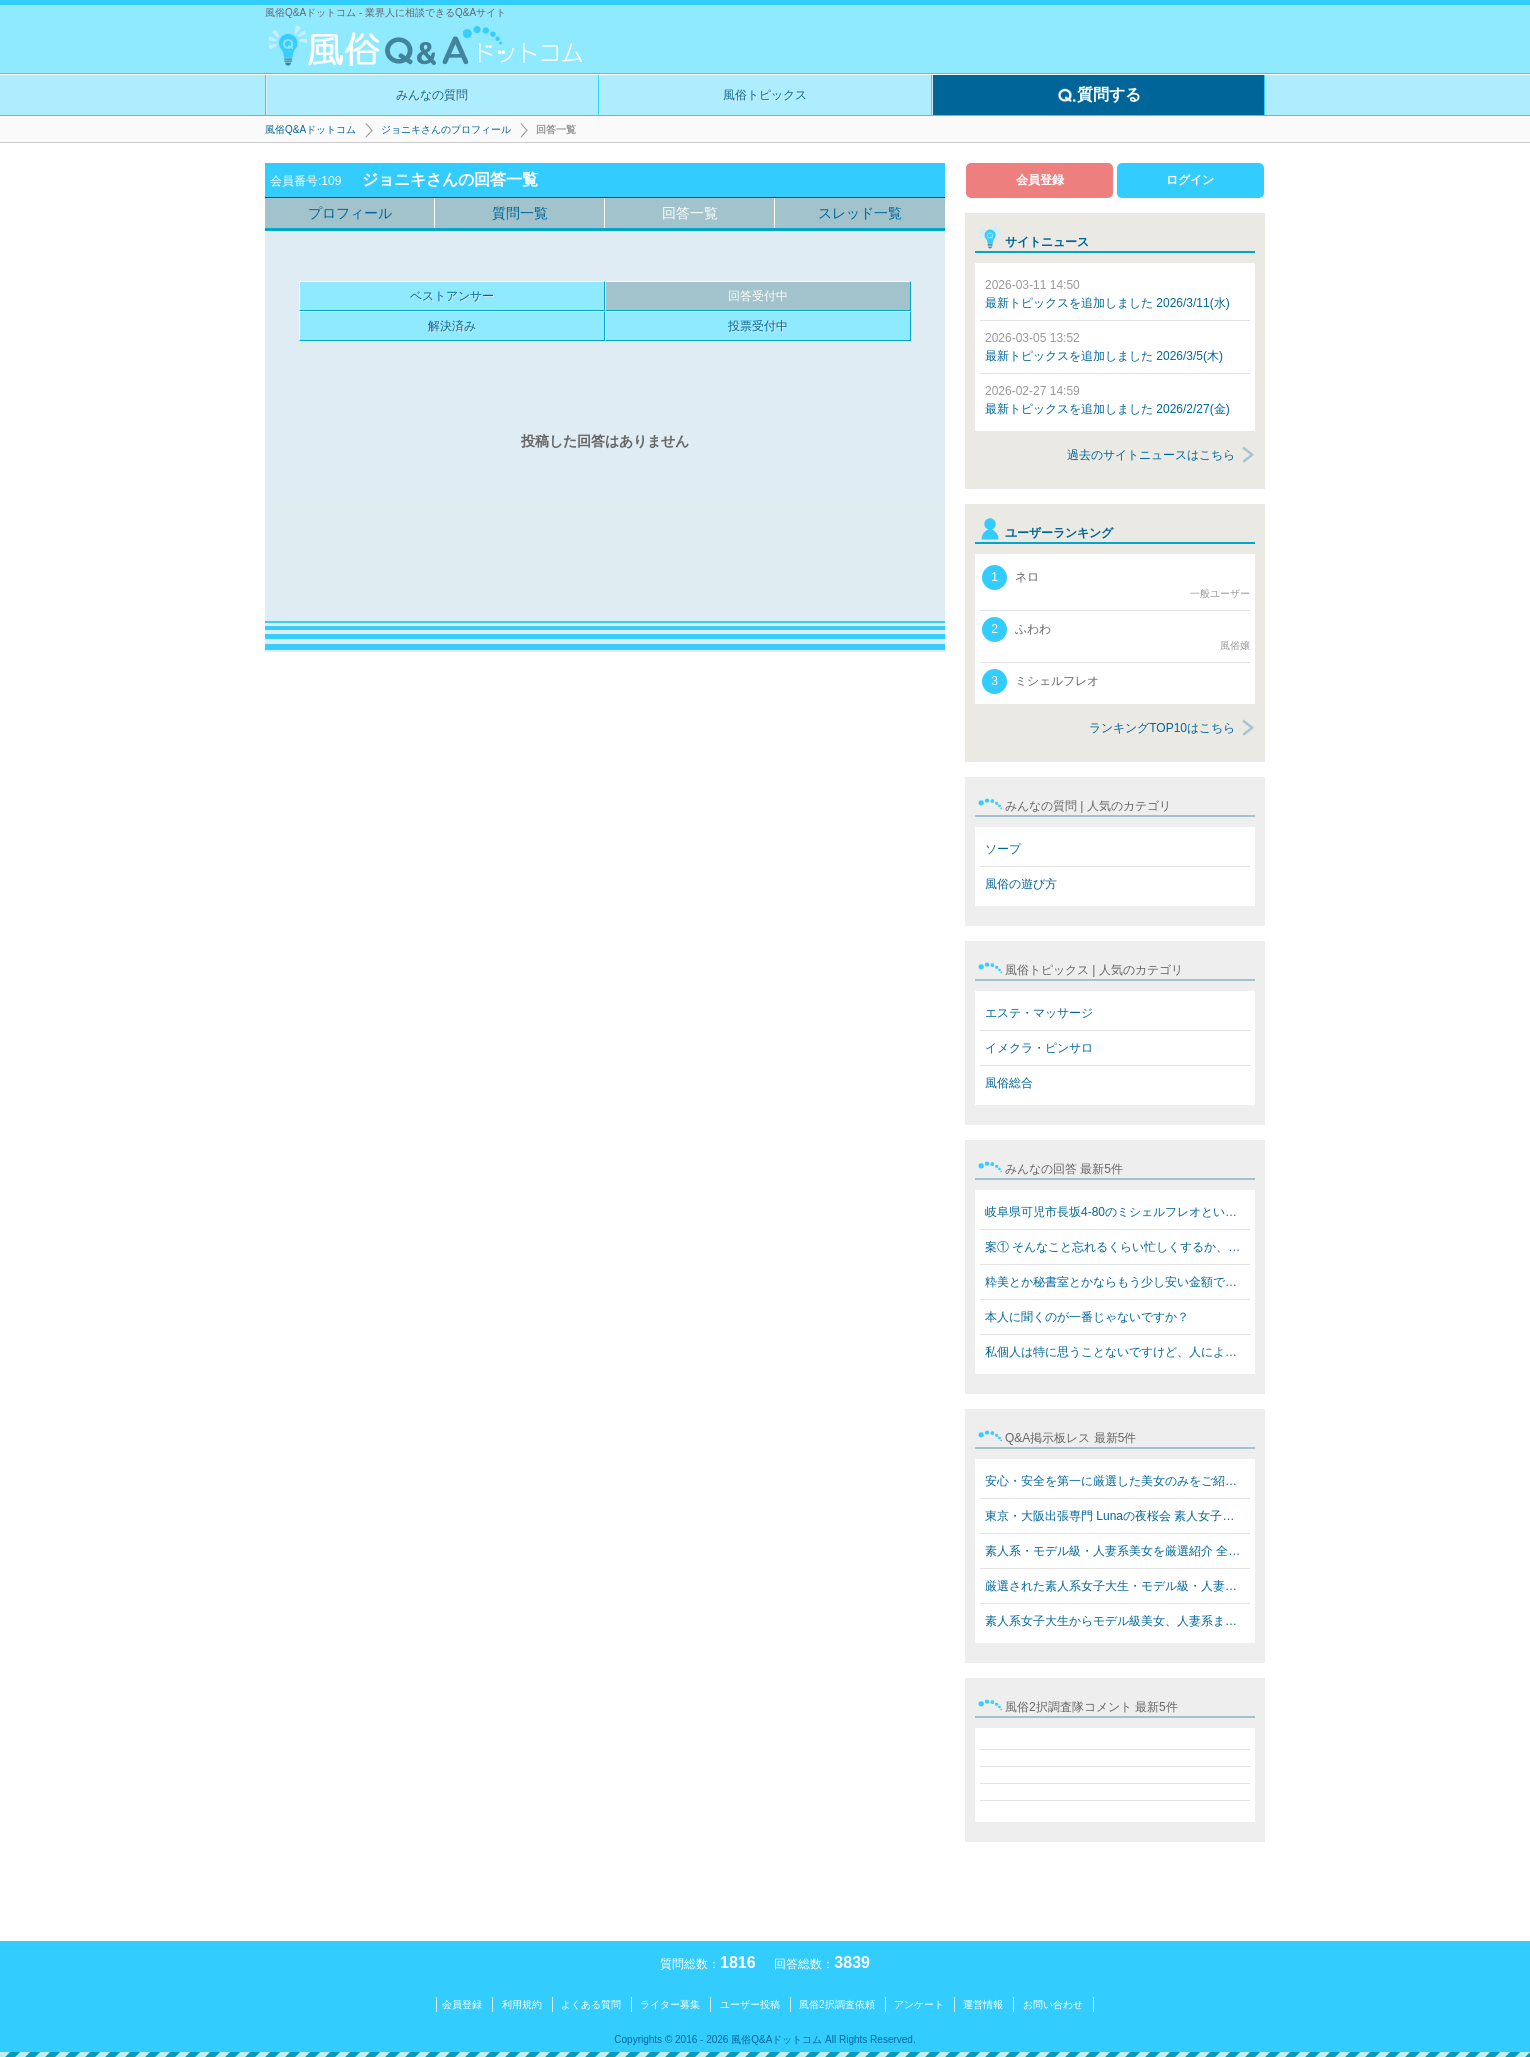  What do you see at coordinates (1117, 1586) in the screenshot?
I see `厳選された素人系女子大生・モデル級・人妻系美女をご紹介…` at bounding box center [1117, 1586].